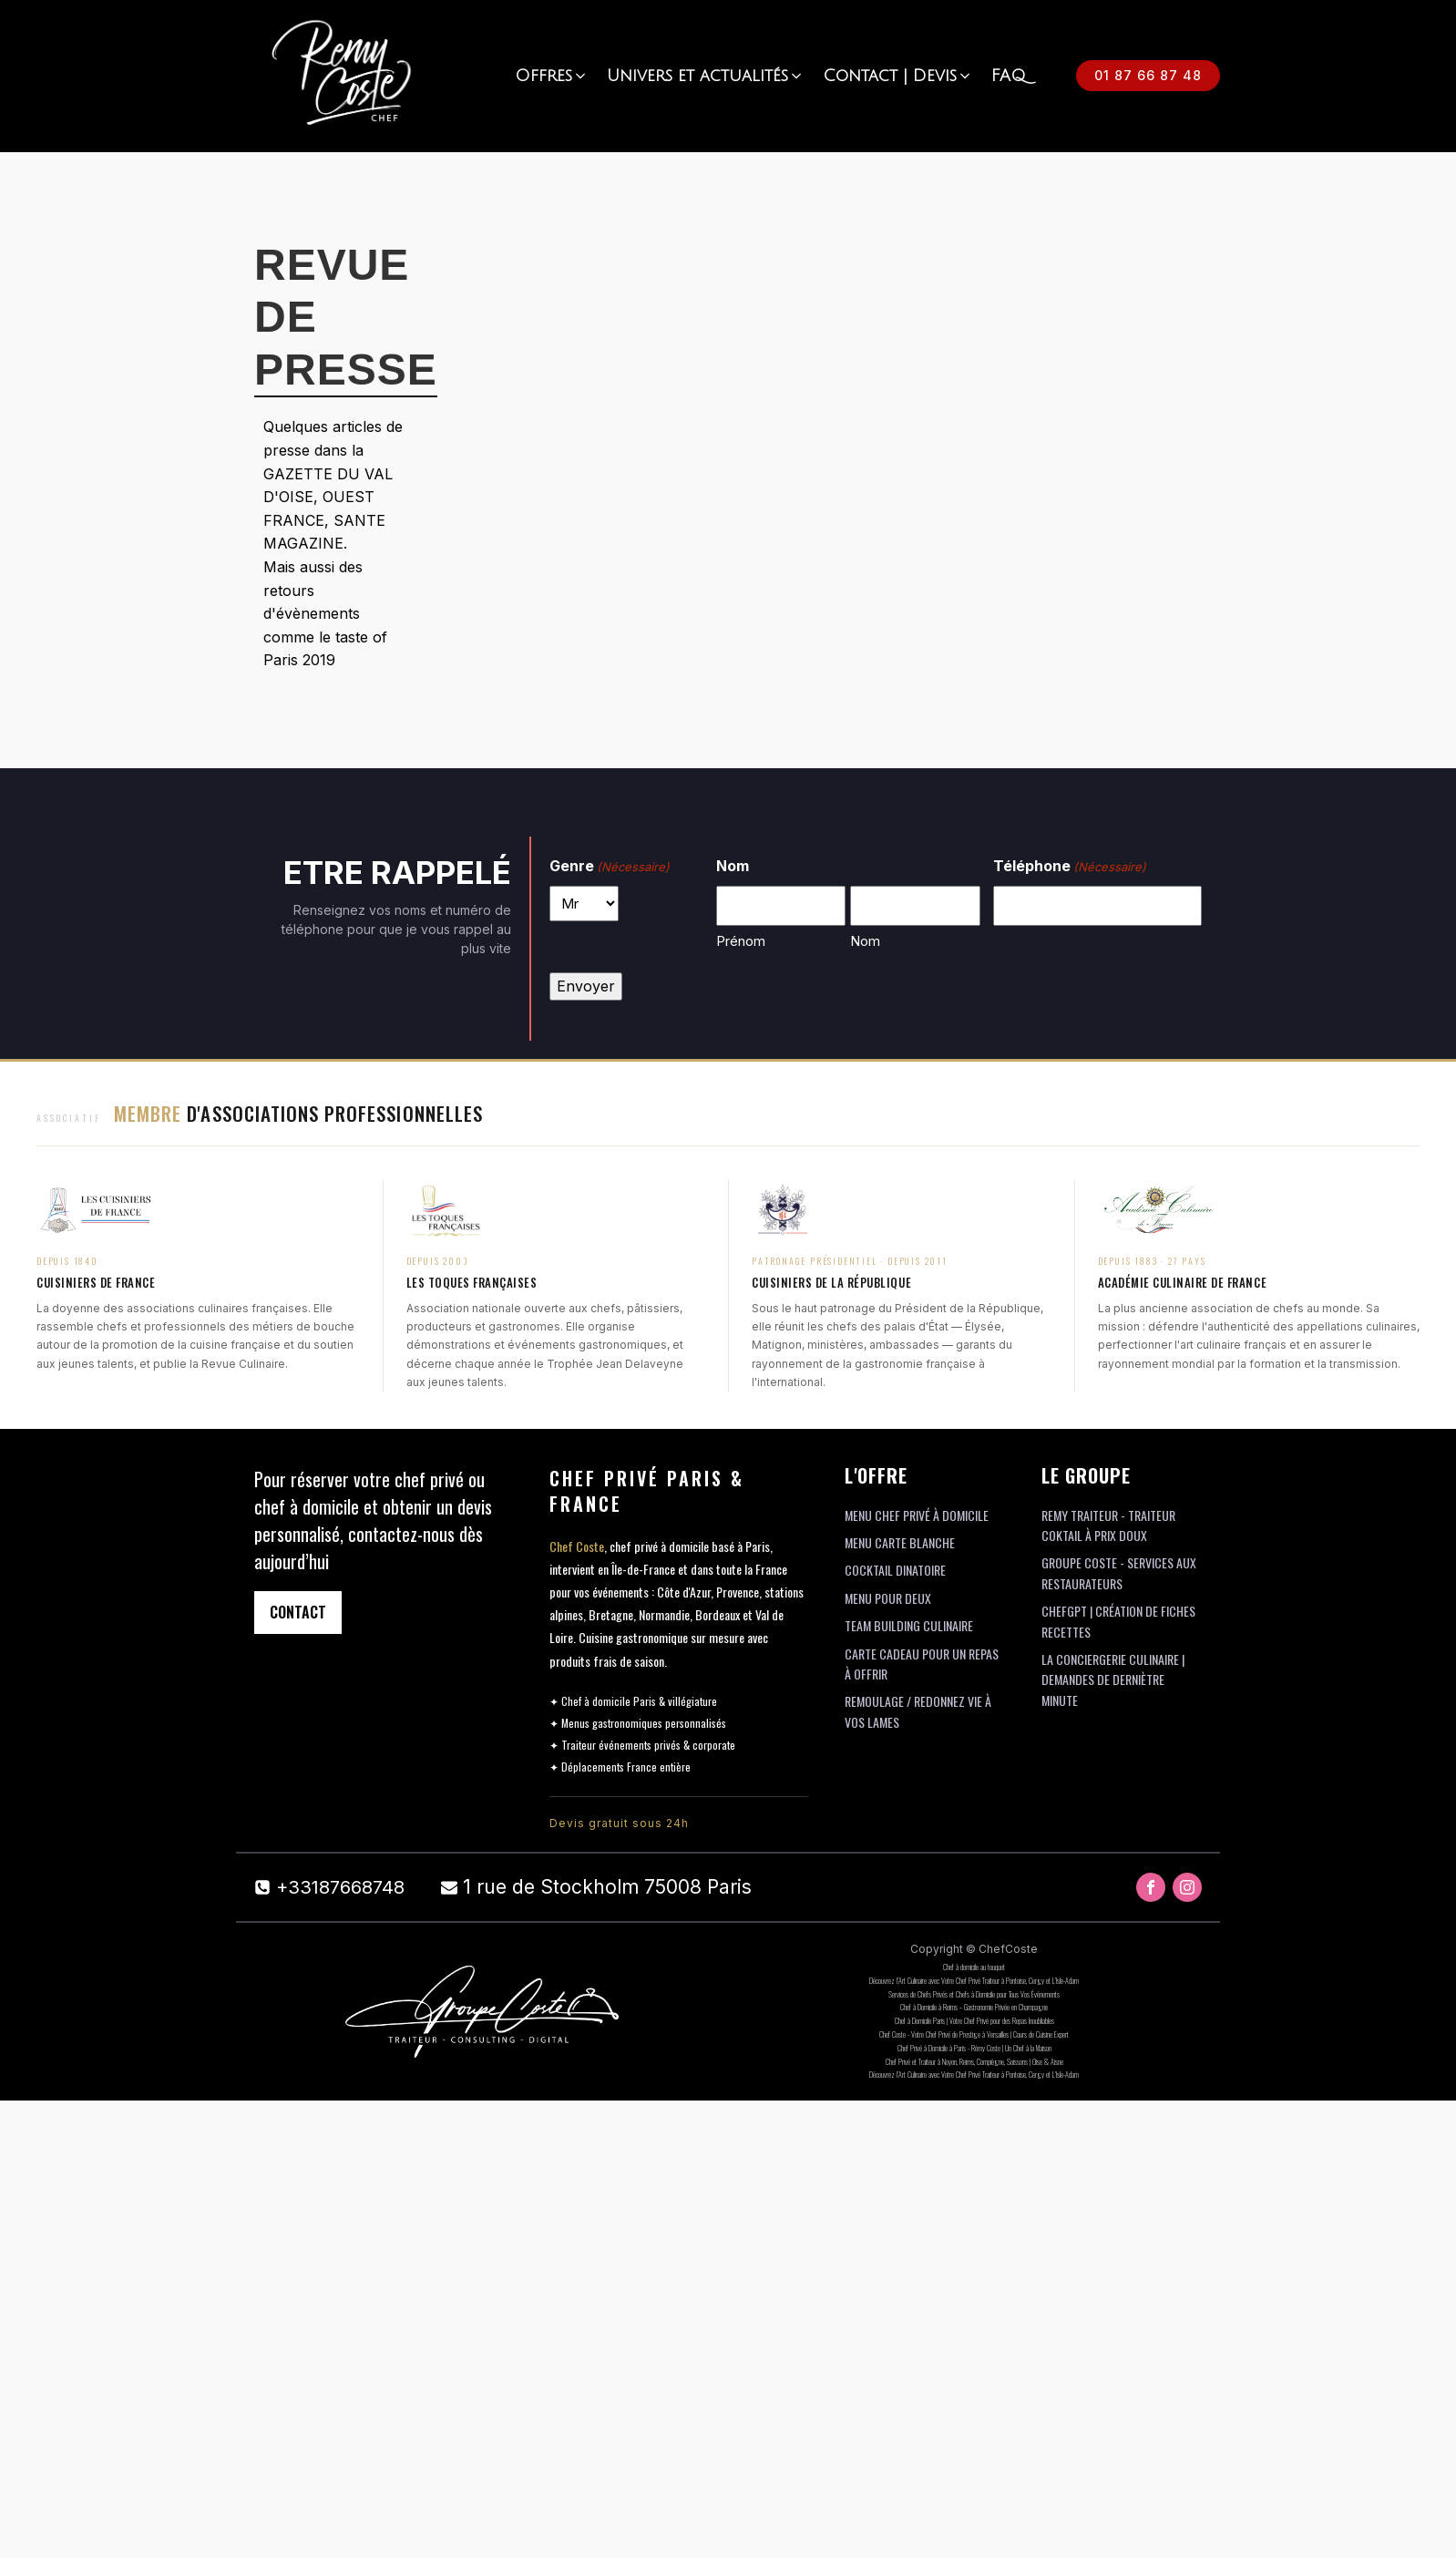 This screenshot has width=1456, height=2558. I want to click on Chef Privé et Traiteur à Noyon, Reims, Compiègne, Soissons | Oise & Aisne, so click(974, 2061).